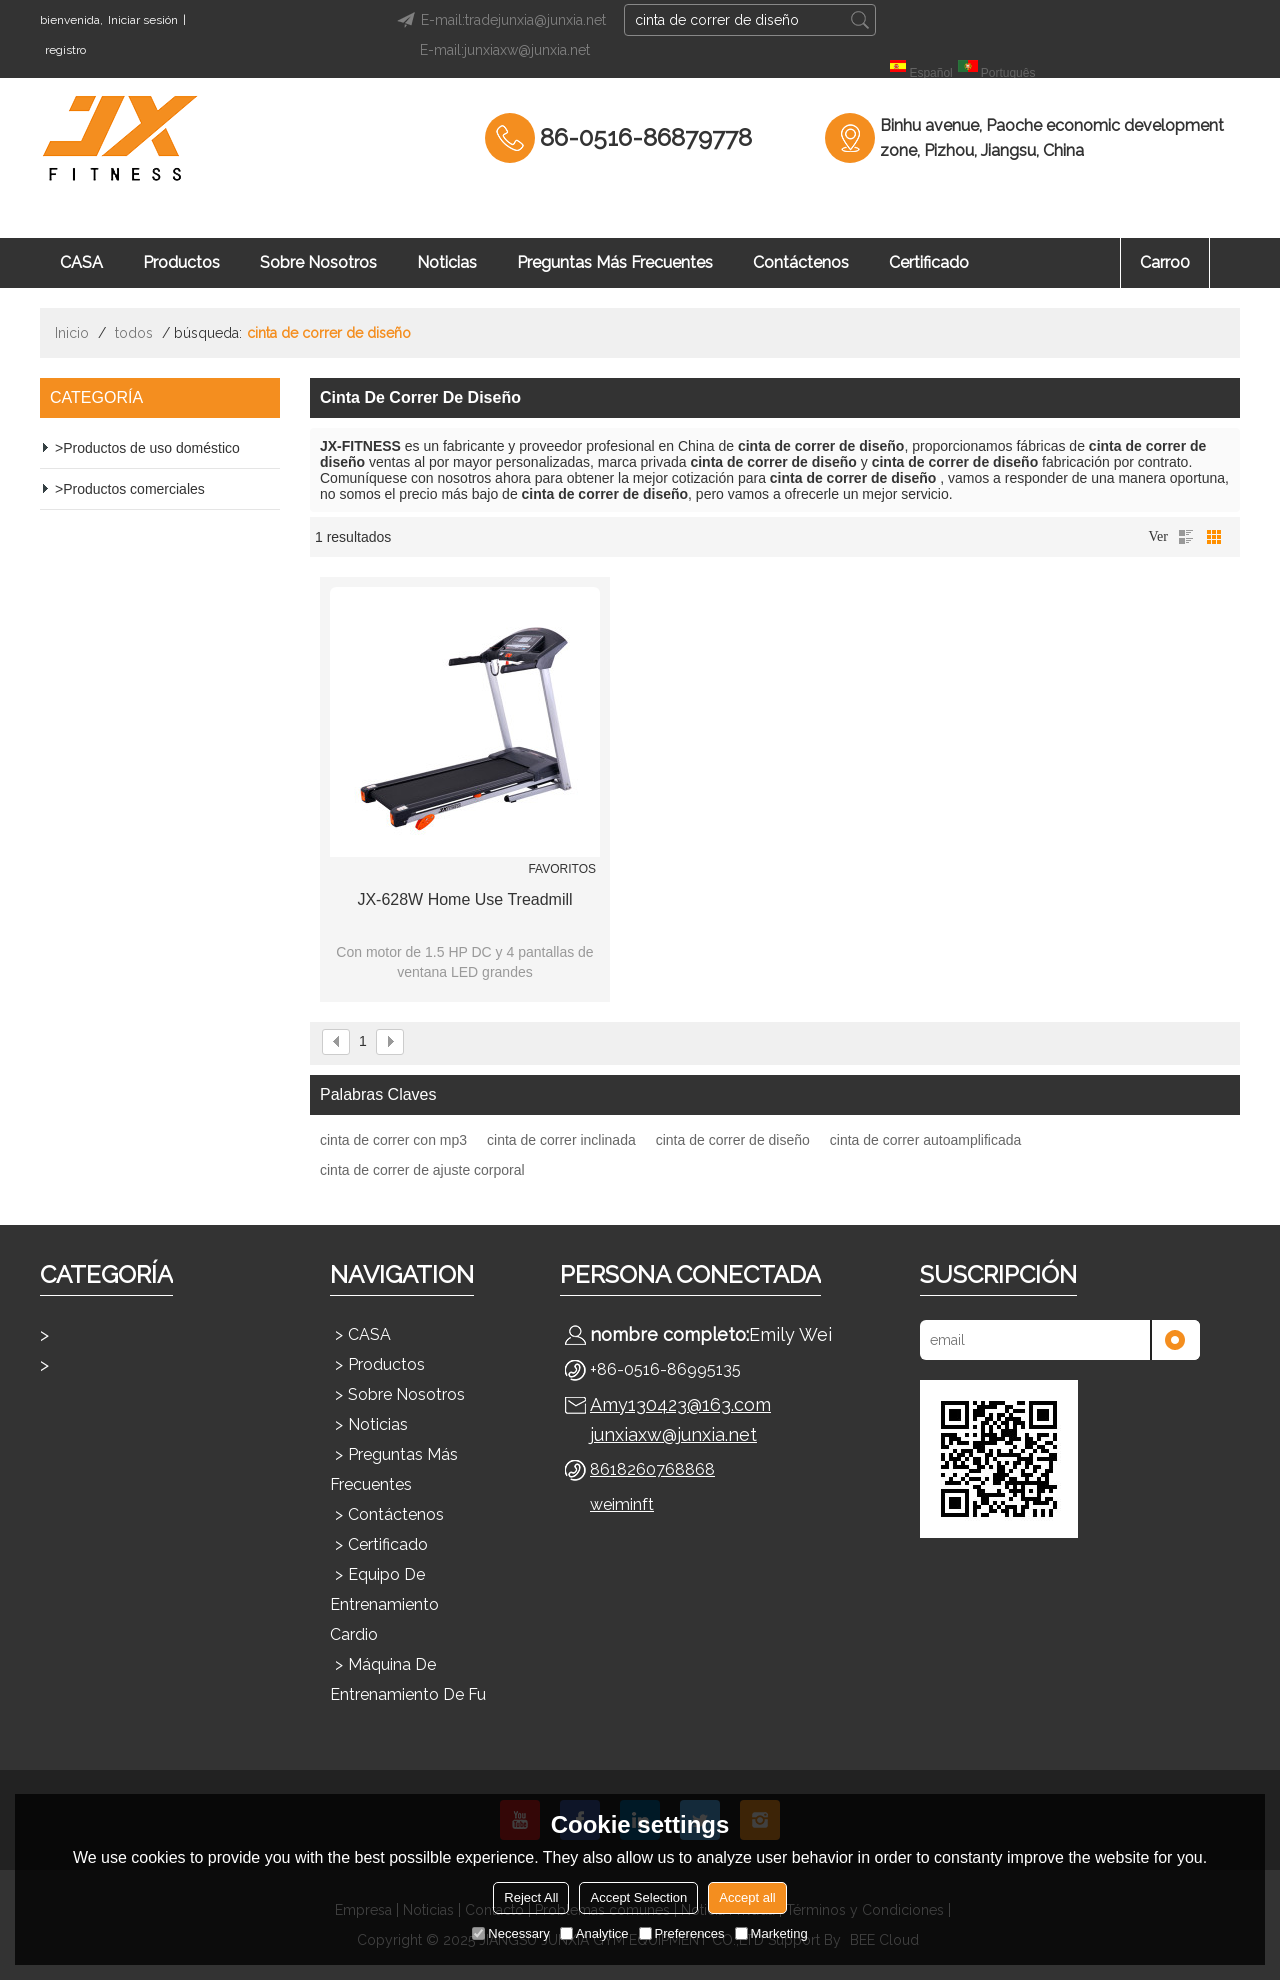 This screenshot has height=1980, width=1280. I want to click on Carro, so click(1165, 262).